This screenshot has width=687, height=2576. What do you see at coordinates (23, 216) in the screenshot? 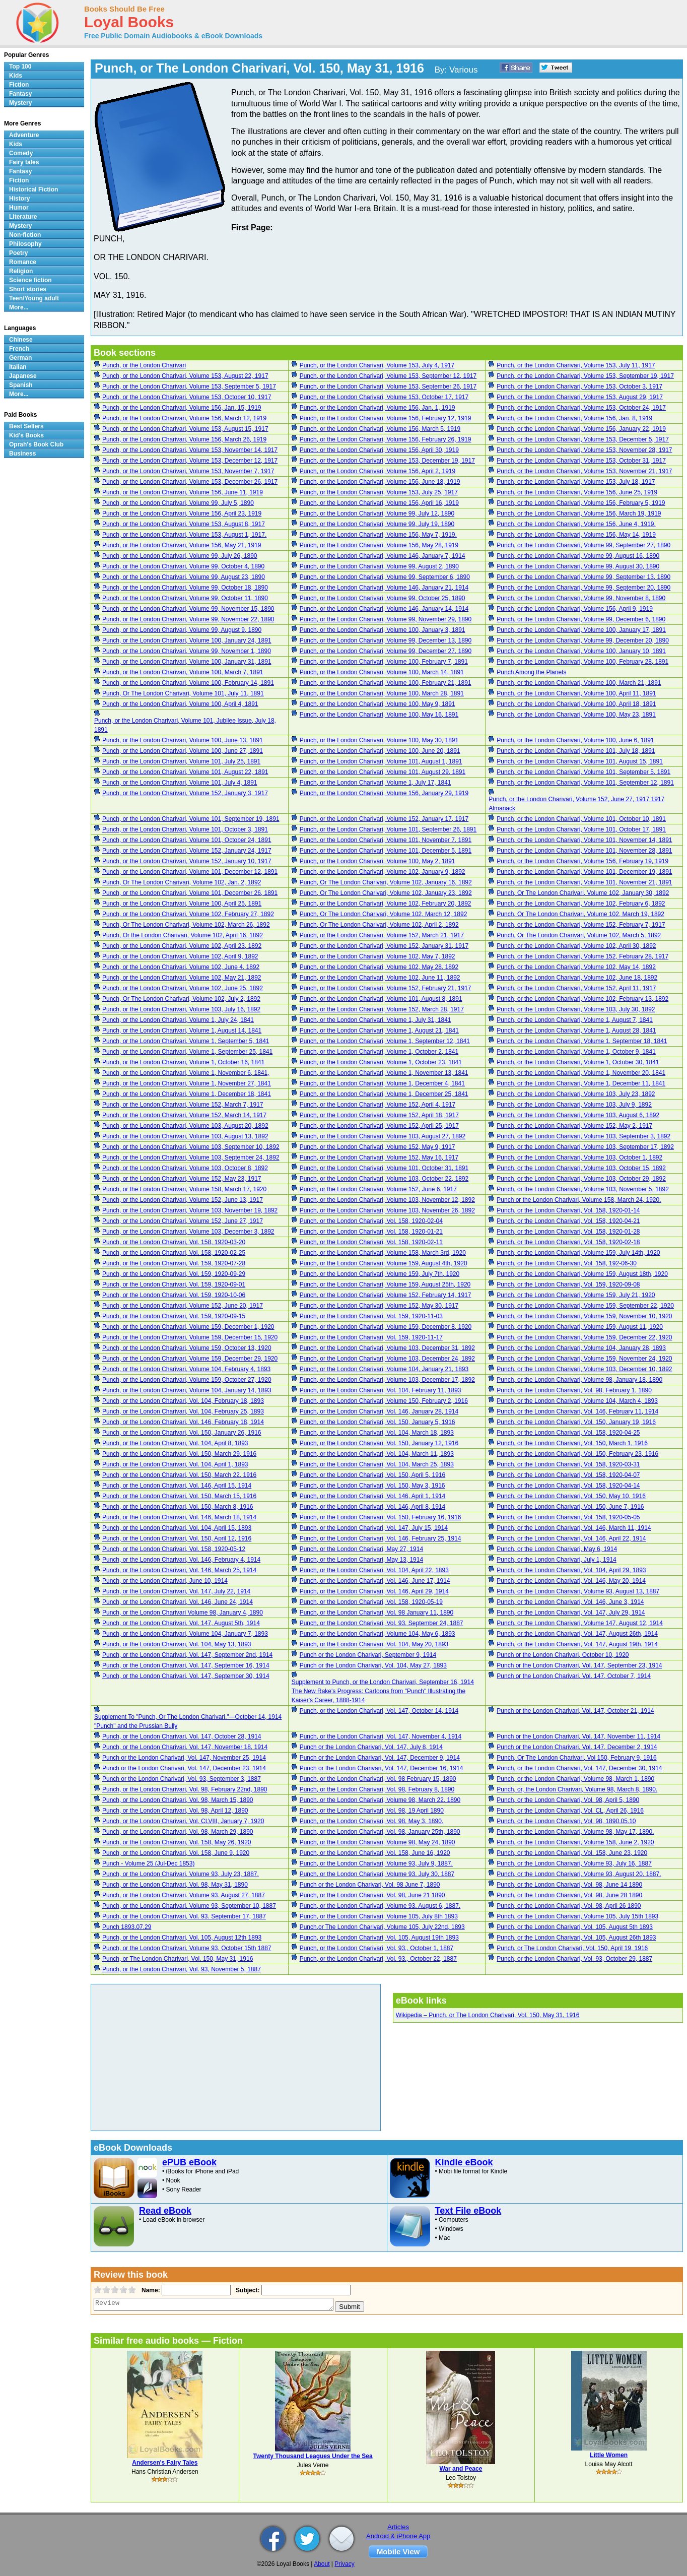
I see `Literature` at bounding box center [23, 216].